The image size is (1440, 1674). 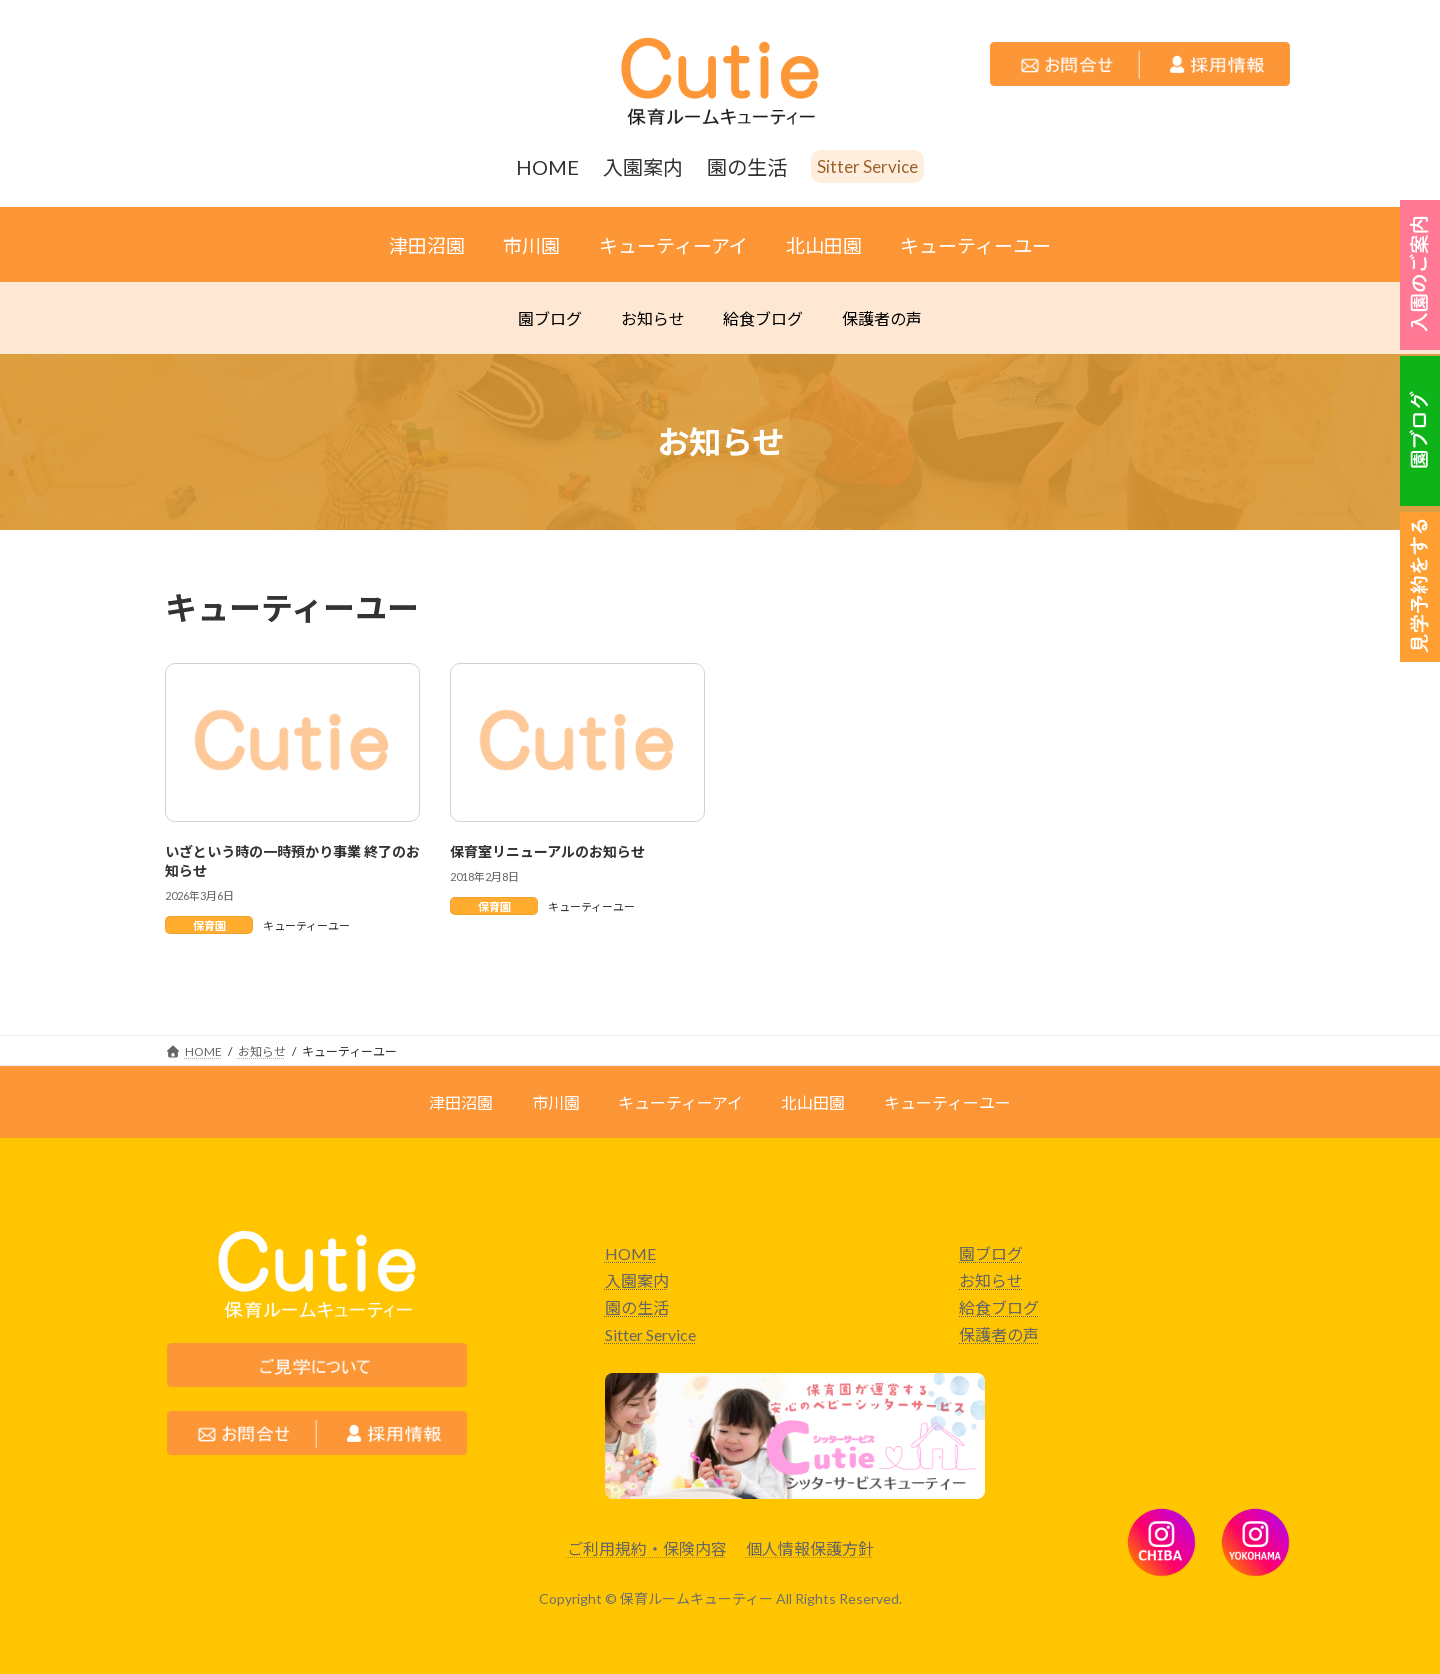 What do you see at coordinates (991, 1280) in the screenshot?
I see `お知らせ` at bounding box center [991, 1280].